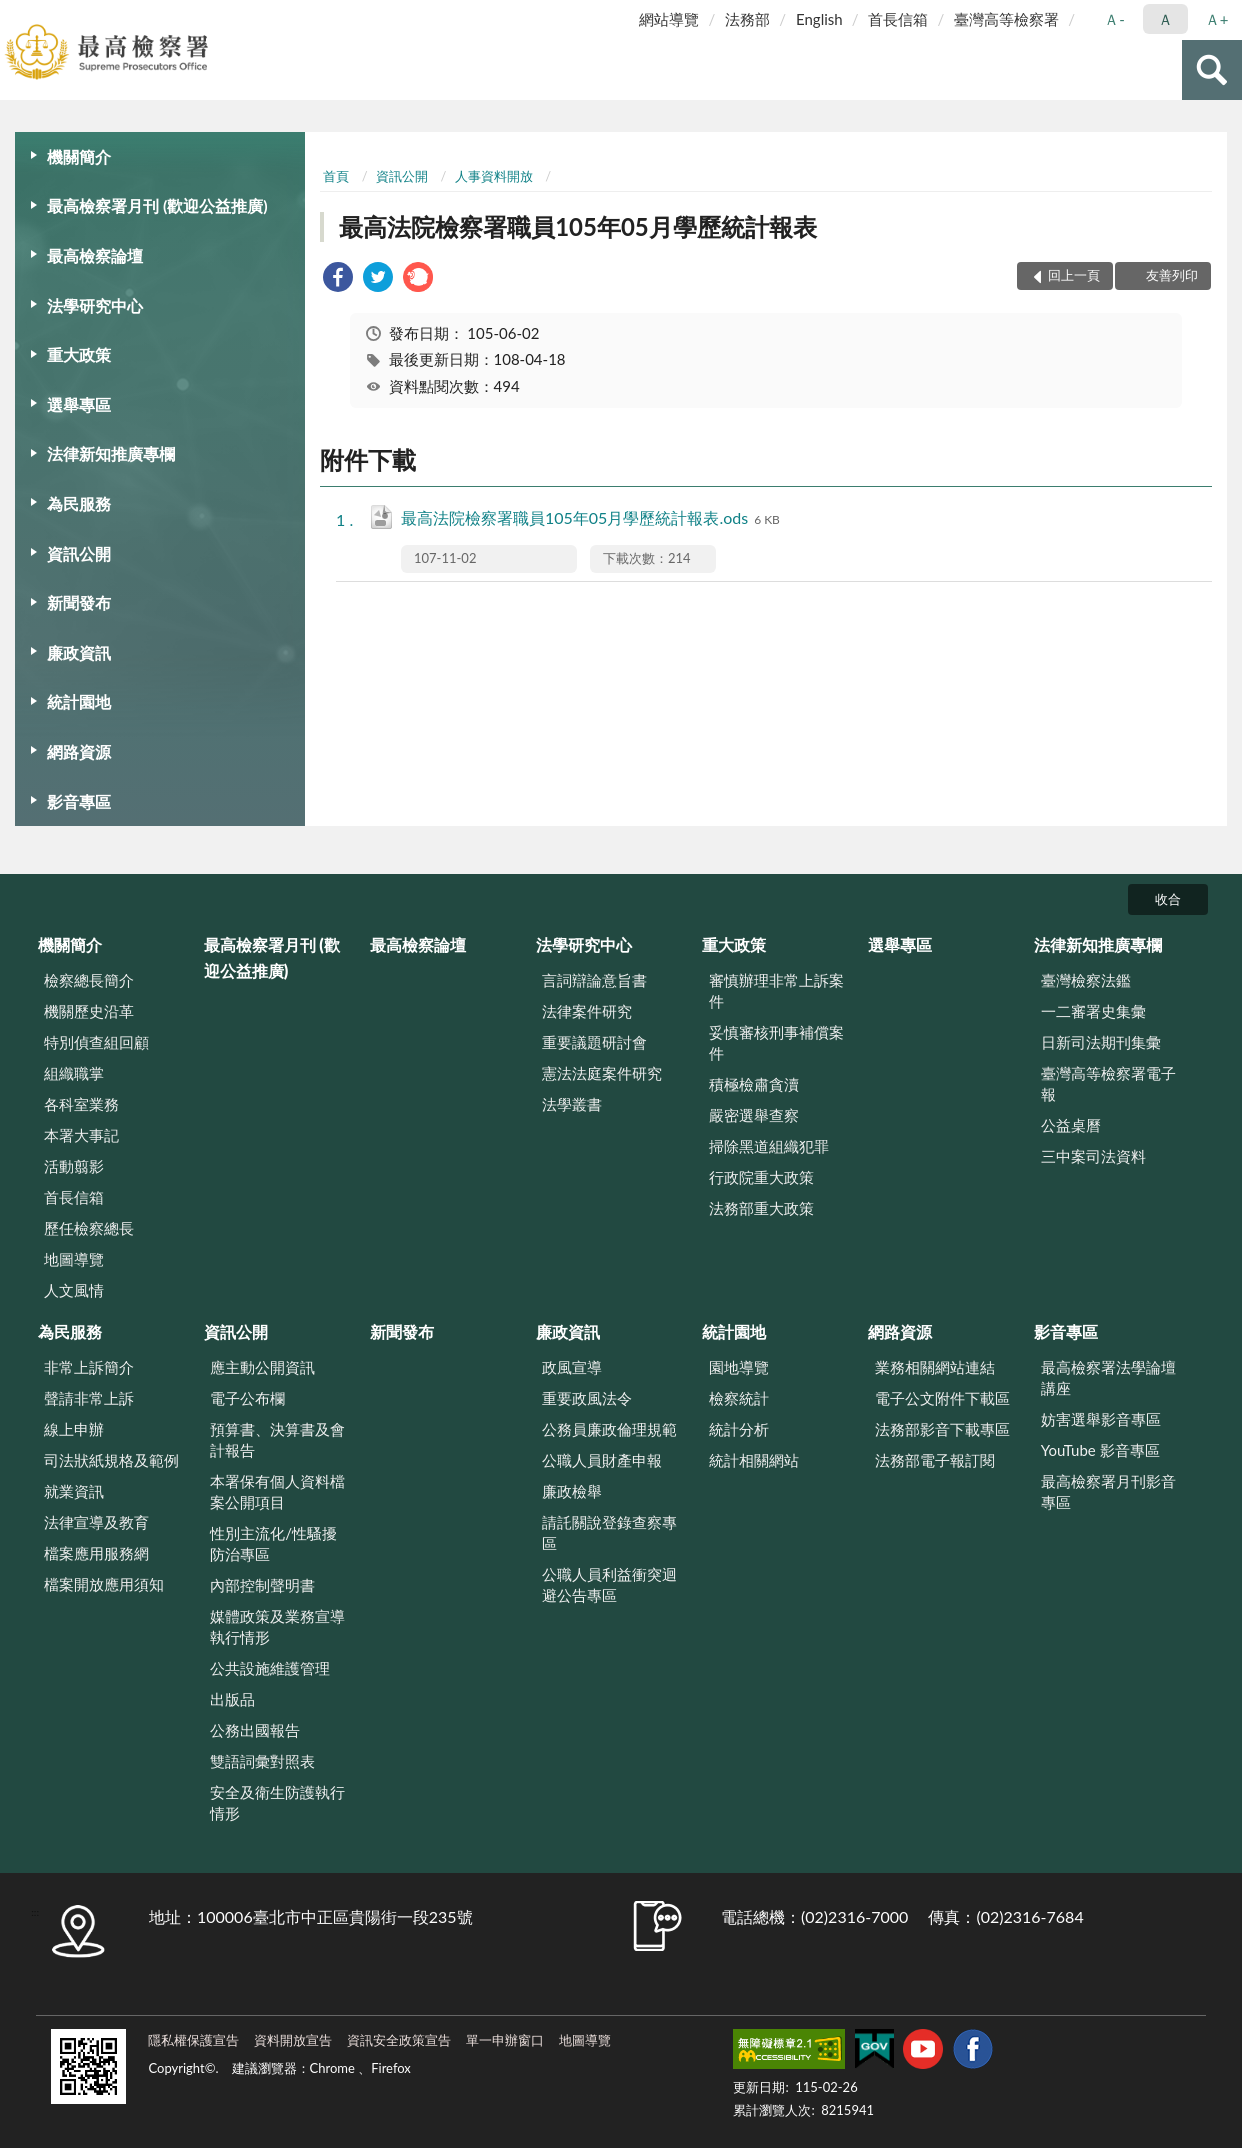  What do you see at coordinates (1114, 19) in the screenshot?
I see `Ａ- [button]` at bounding box center [1114, 19].